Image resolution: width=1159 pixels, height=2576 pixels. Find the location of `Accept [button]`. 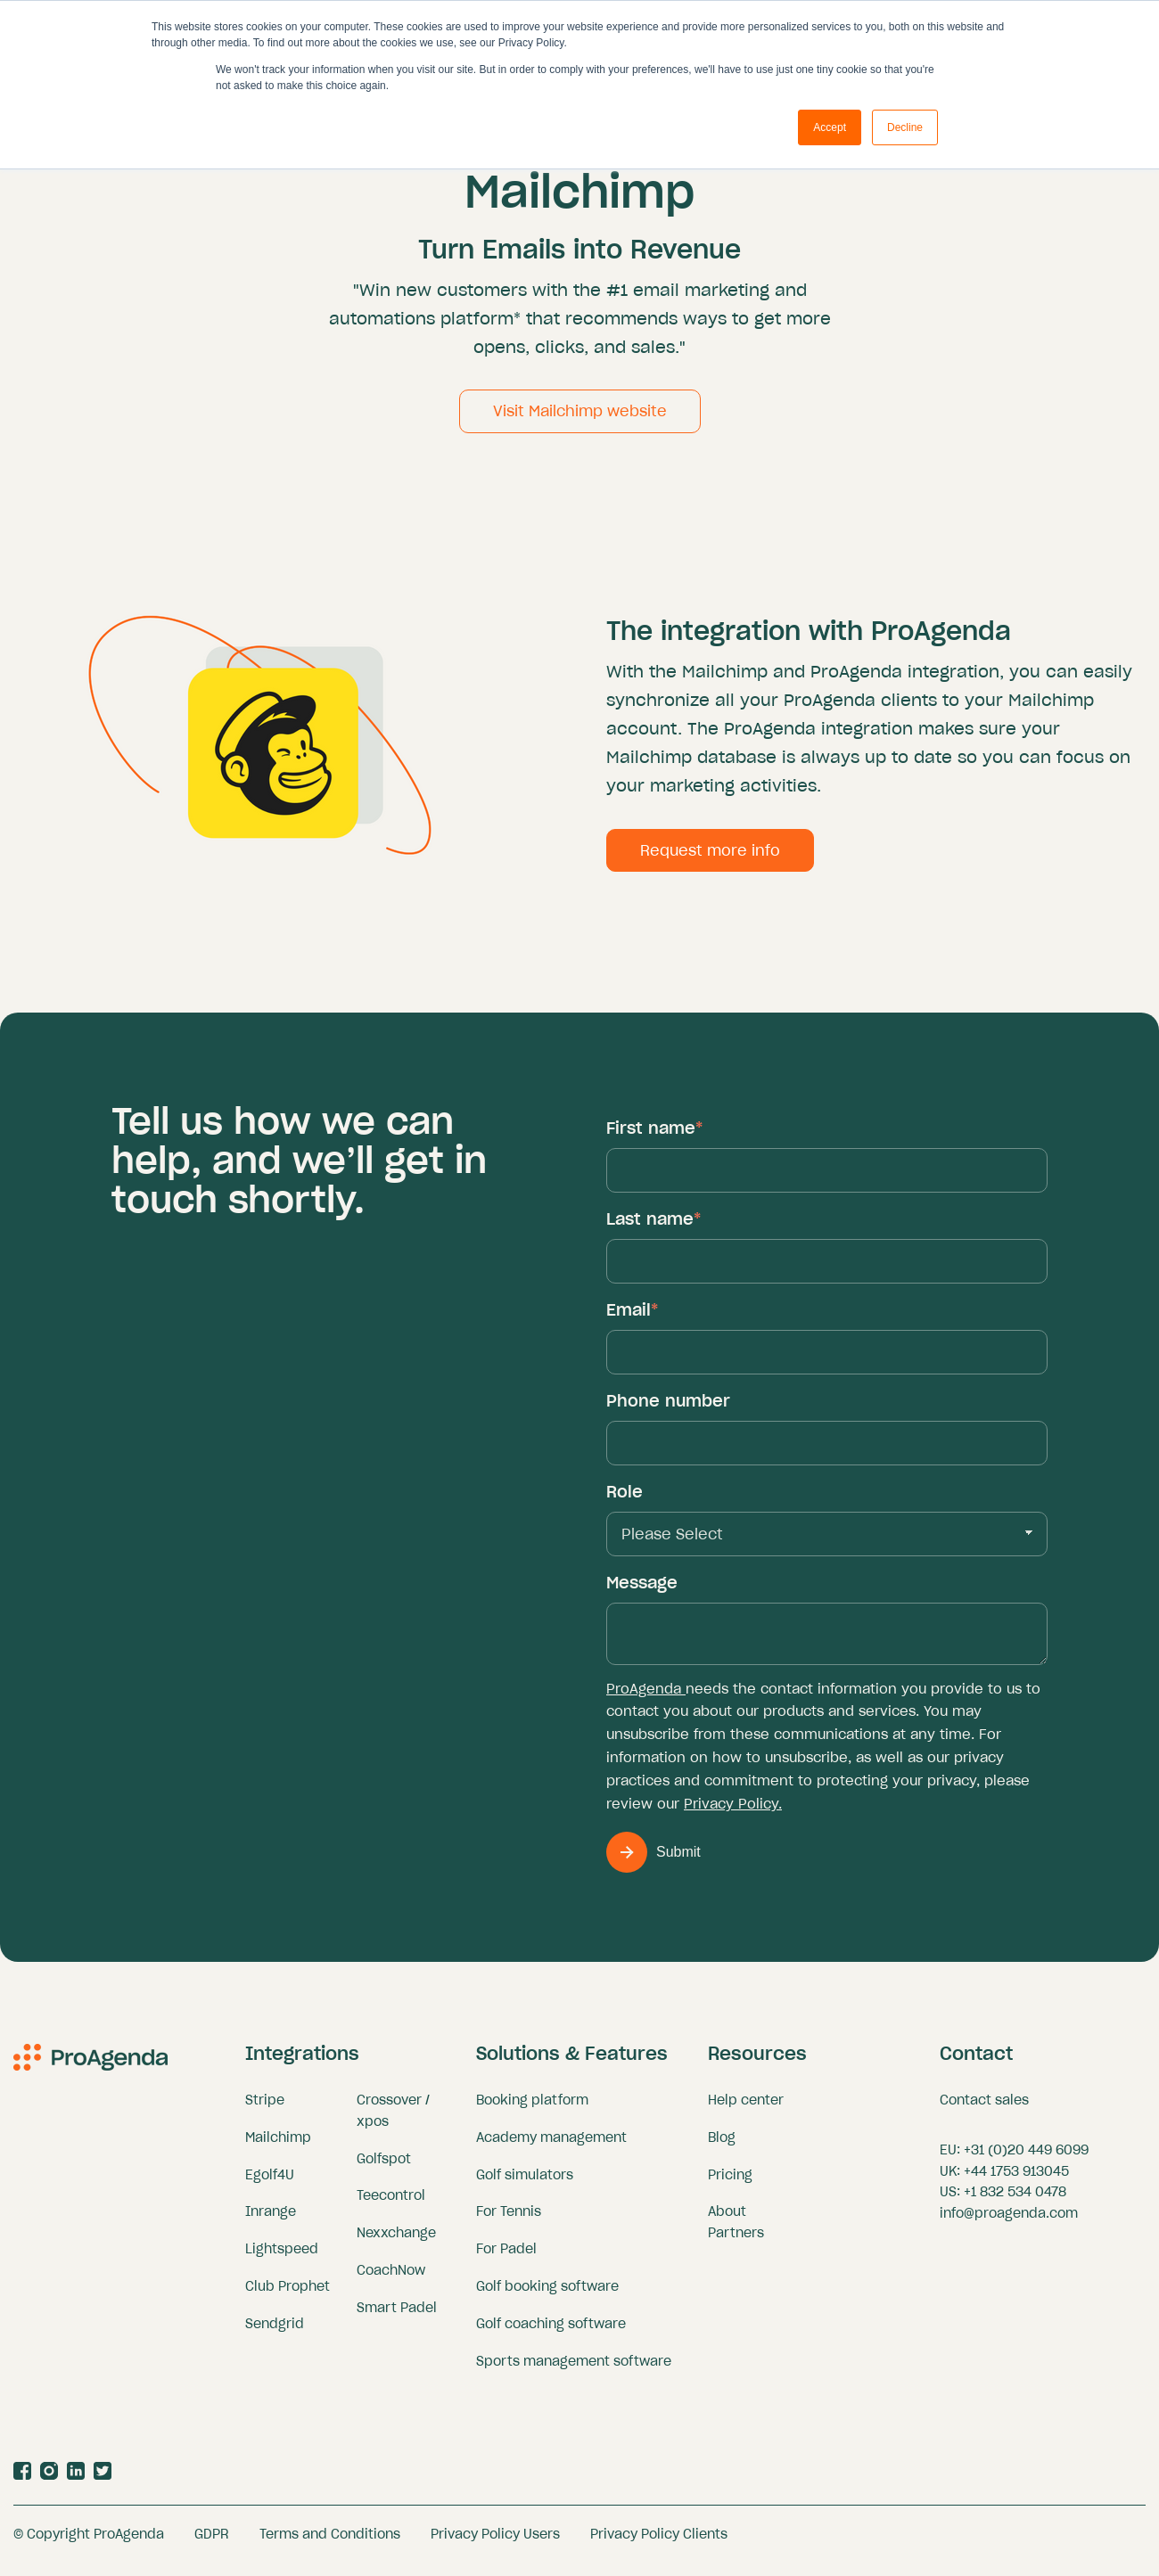

Accept [button] is located at coordinates (829, 127).